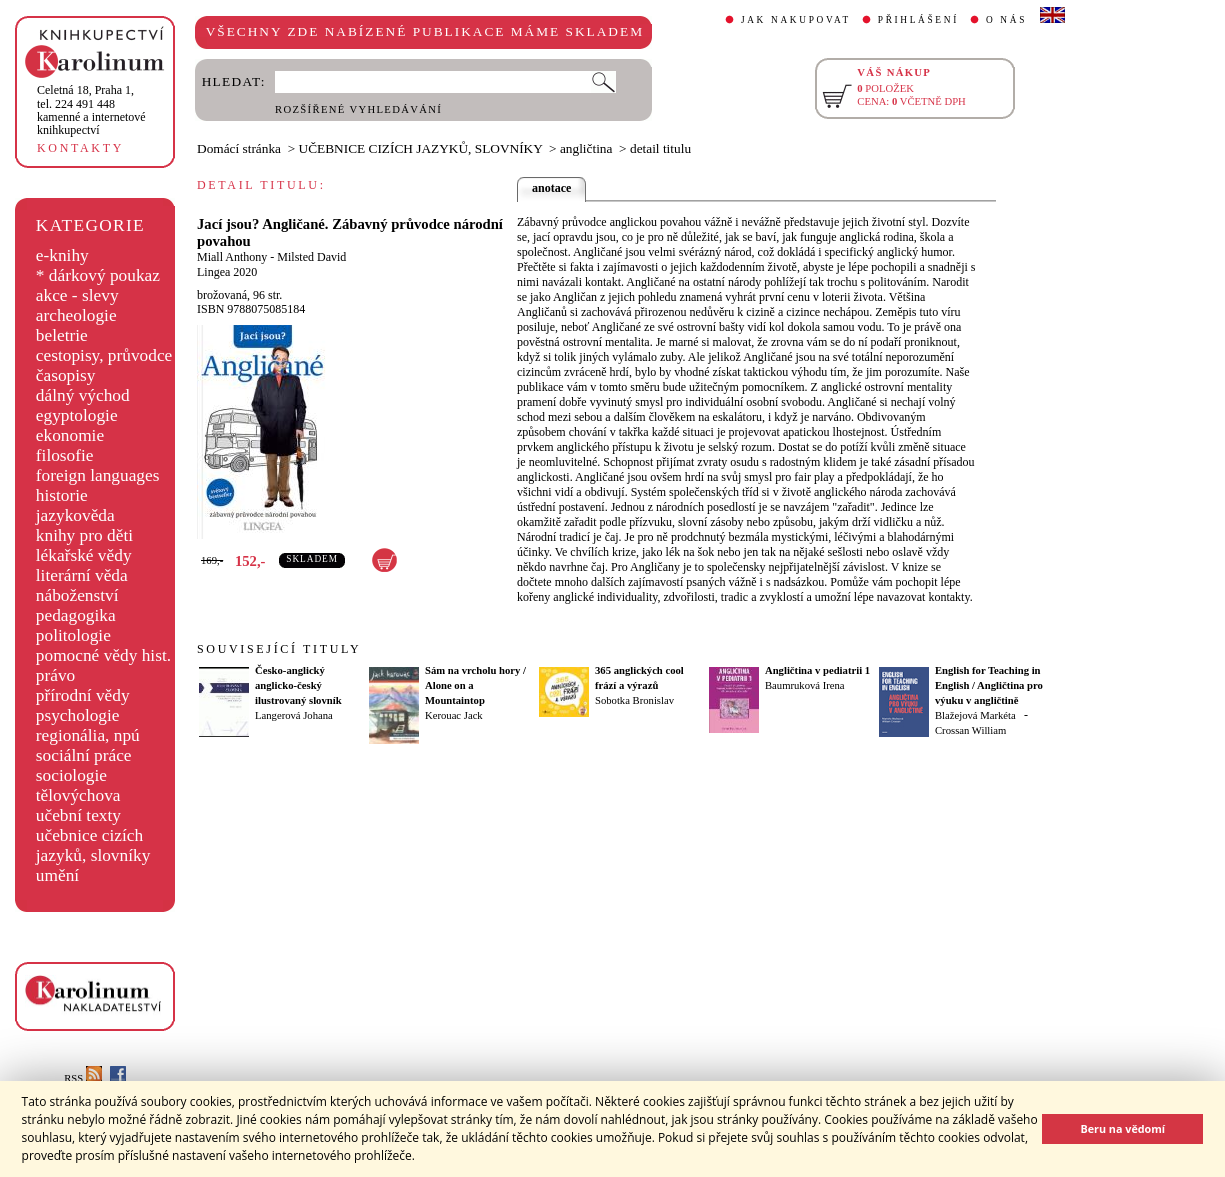 Image resolution: width=1225 pixels, height=1177 pixels. What do you see at coordinates (78, 815) in the screenshot?
I see `učební texty` at bounding box center [78, 815].